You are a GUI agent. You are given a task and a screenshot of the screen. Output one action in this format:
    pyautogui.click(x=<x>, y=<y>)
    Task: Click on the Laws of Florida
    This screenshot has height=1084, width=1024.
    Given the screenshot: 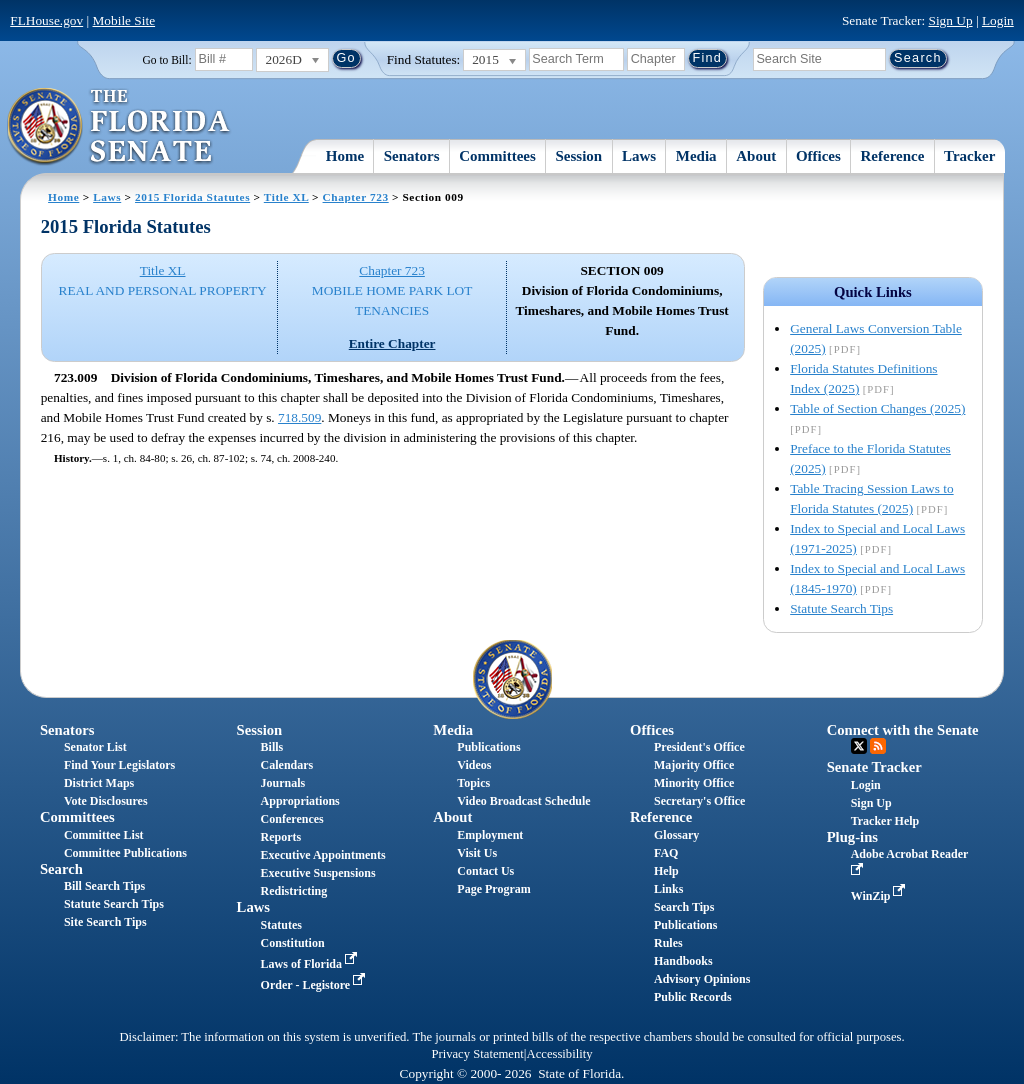 What is the action you would take?
    pyautogui.click(x=311, y=964)
    